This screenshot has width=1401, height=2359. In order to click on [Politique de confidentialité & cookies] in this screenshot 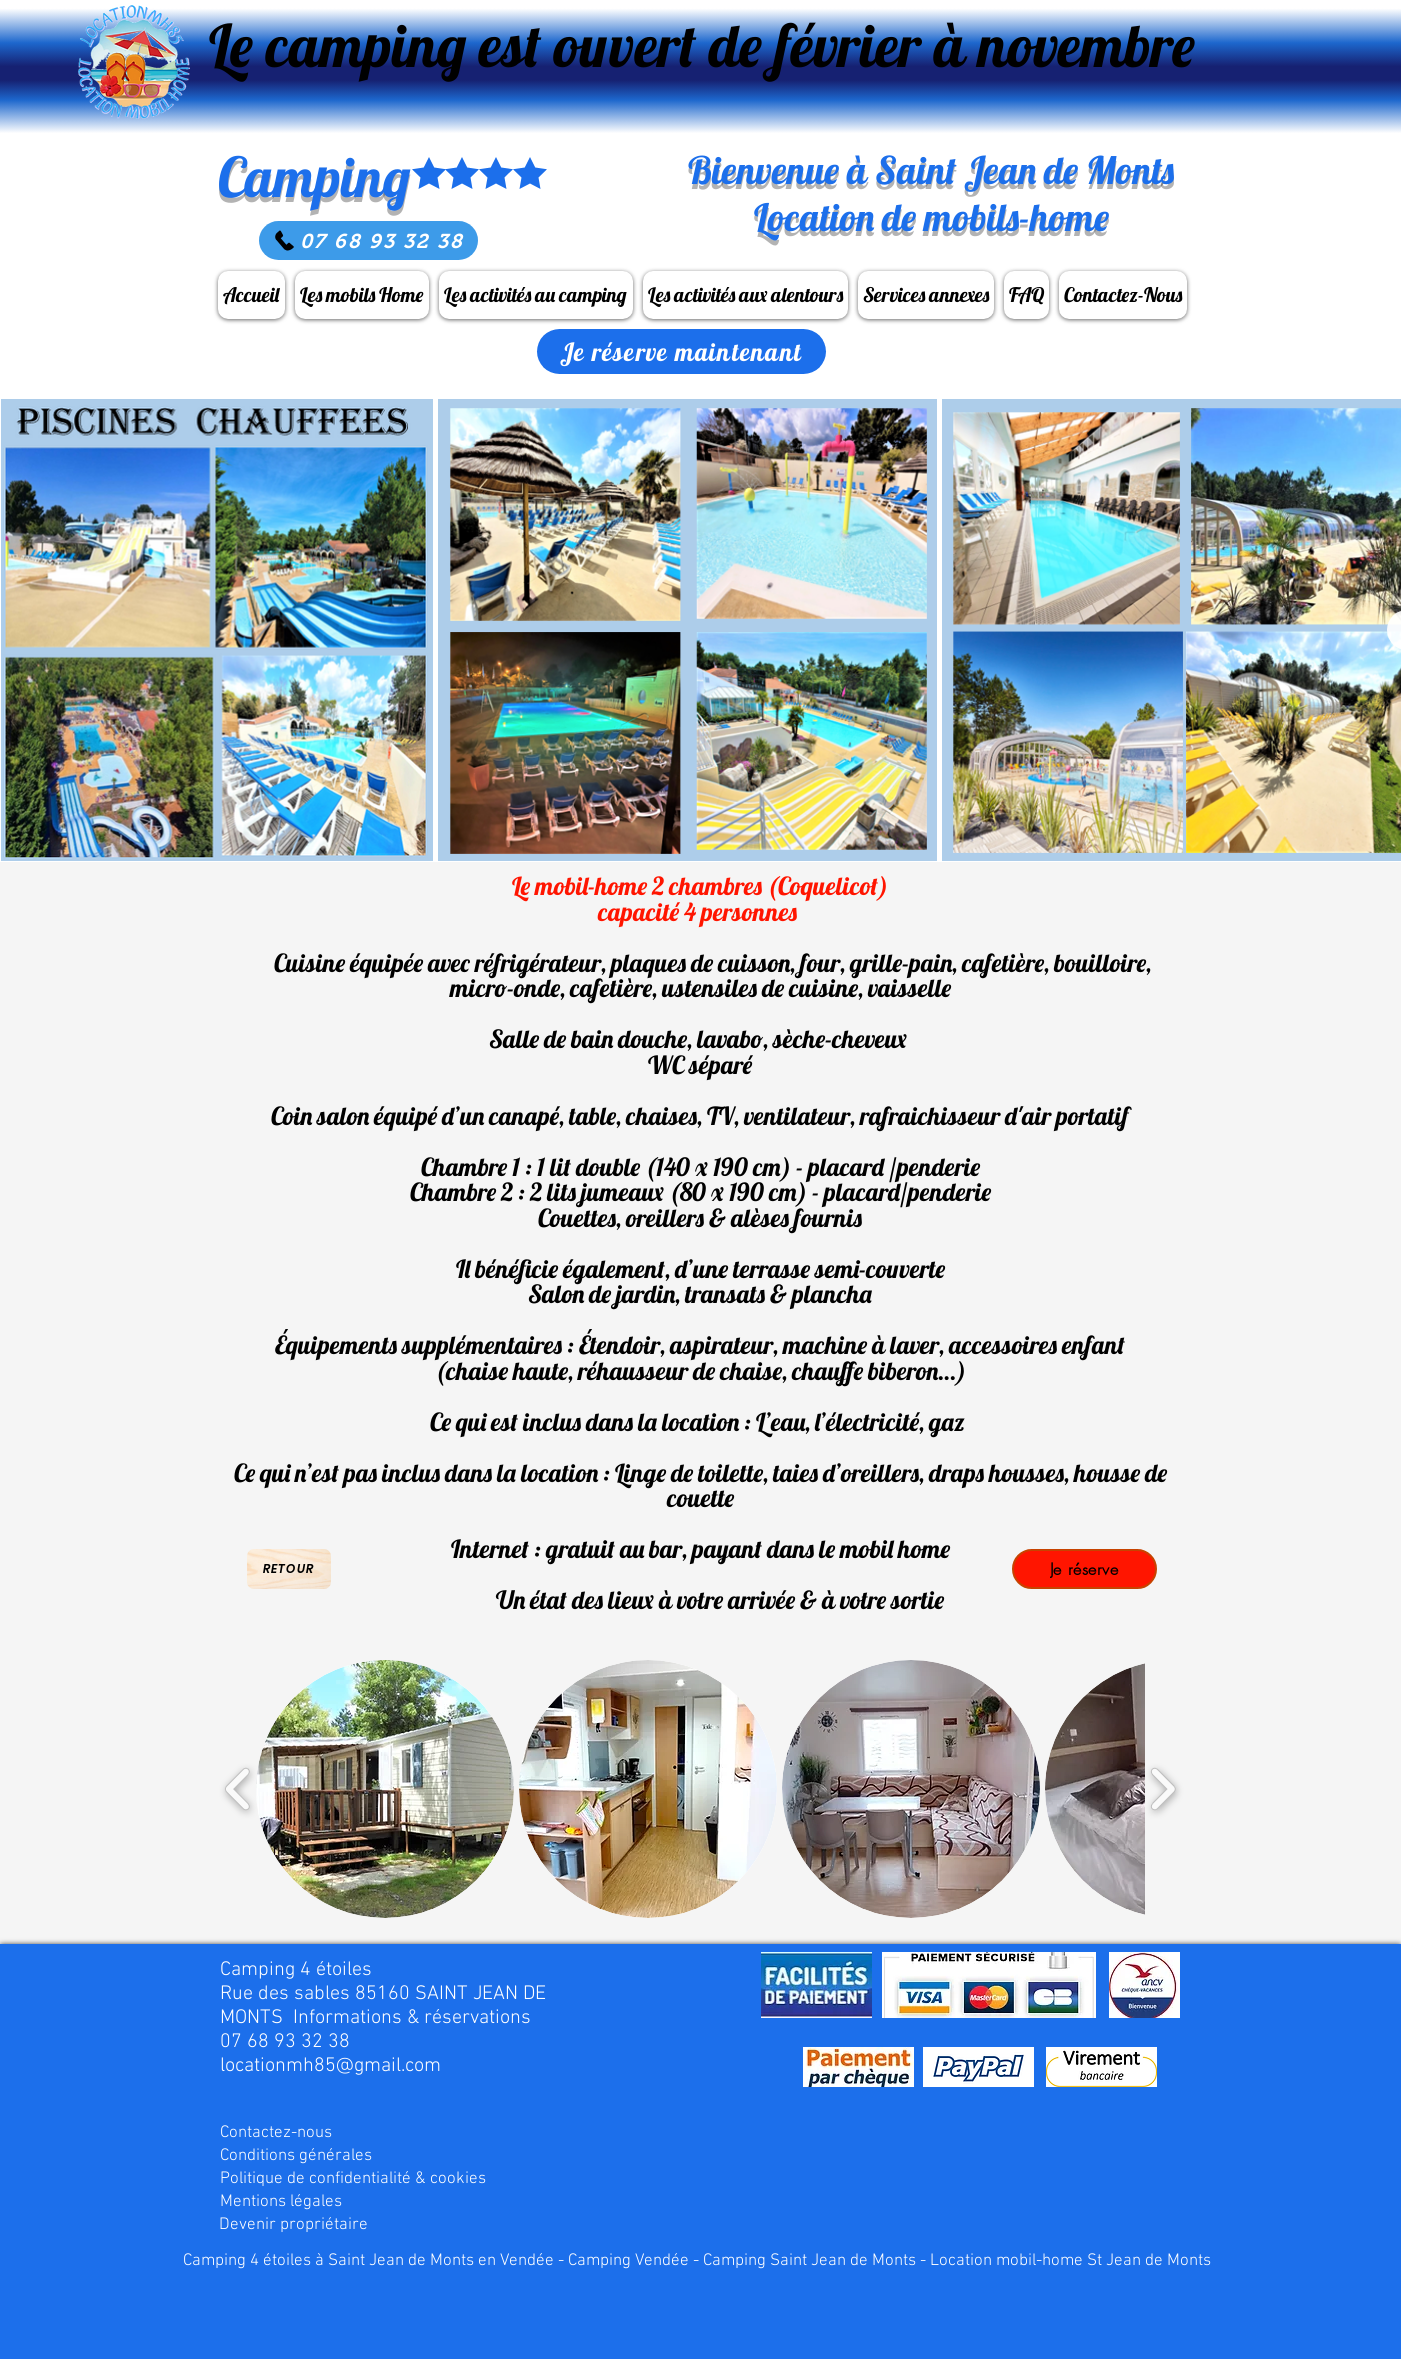, I will do `click(353, 2179)`.